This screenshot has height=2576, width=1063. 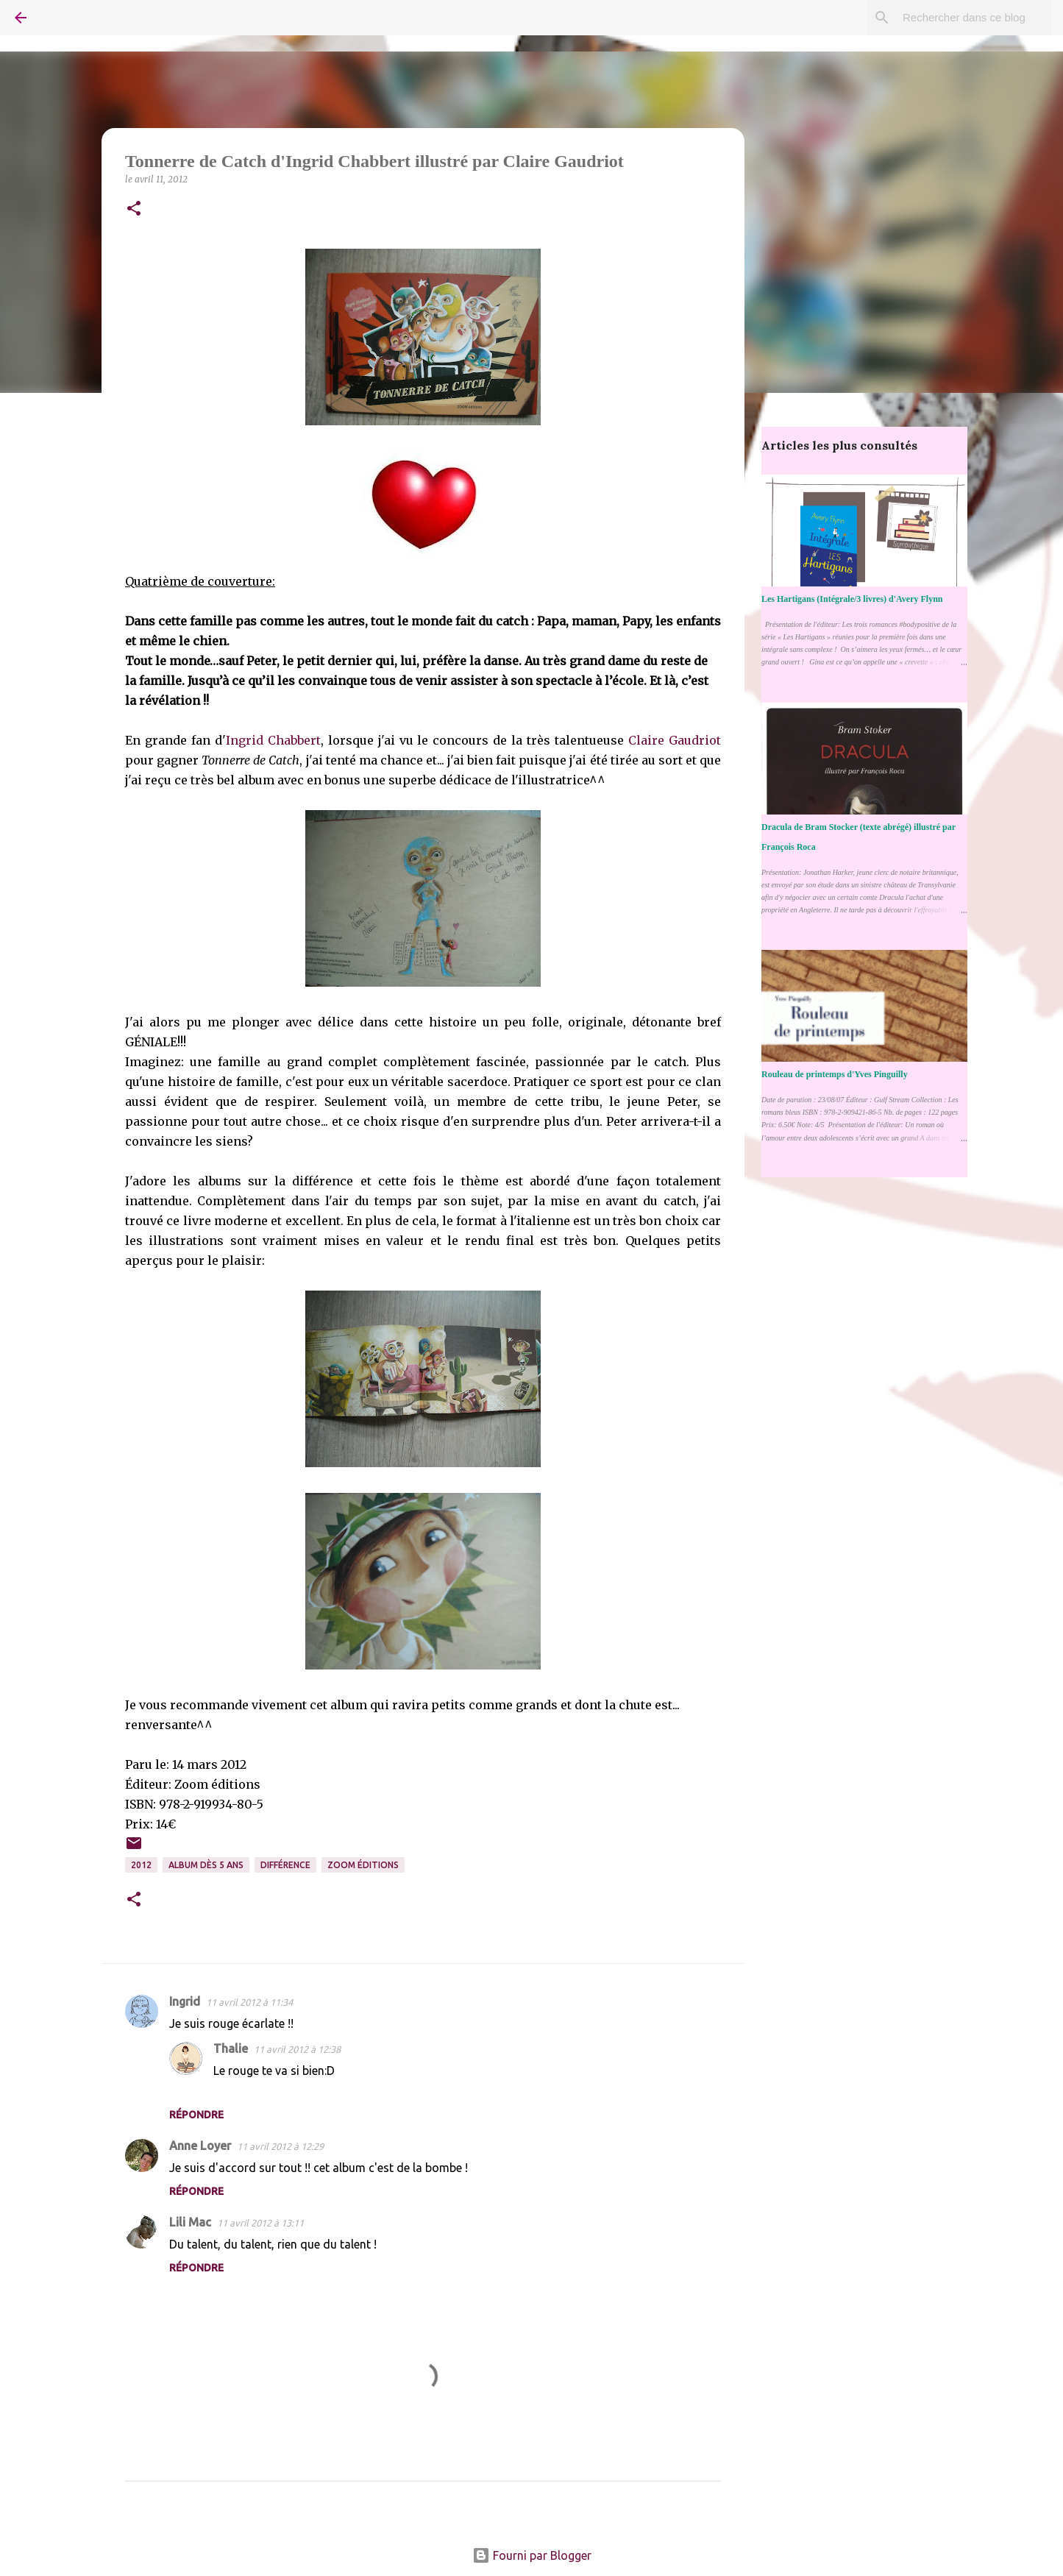 What do you see at coordinates (190, 2222) in the screenshot?
I see `Lili Mac` at bounding box center [190, 2222].